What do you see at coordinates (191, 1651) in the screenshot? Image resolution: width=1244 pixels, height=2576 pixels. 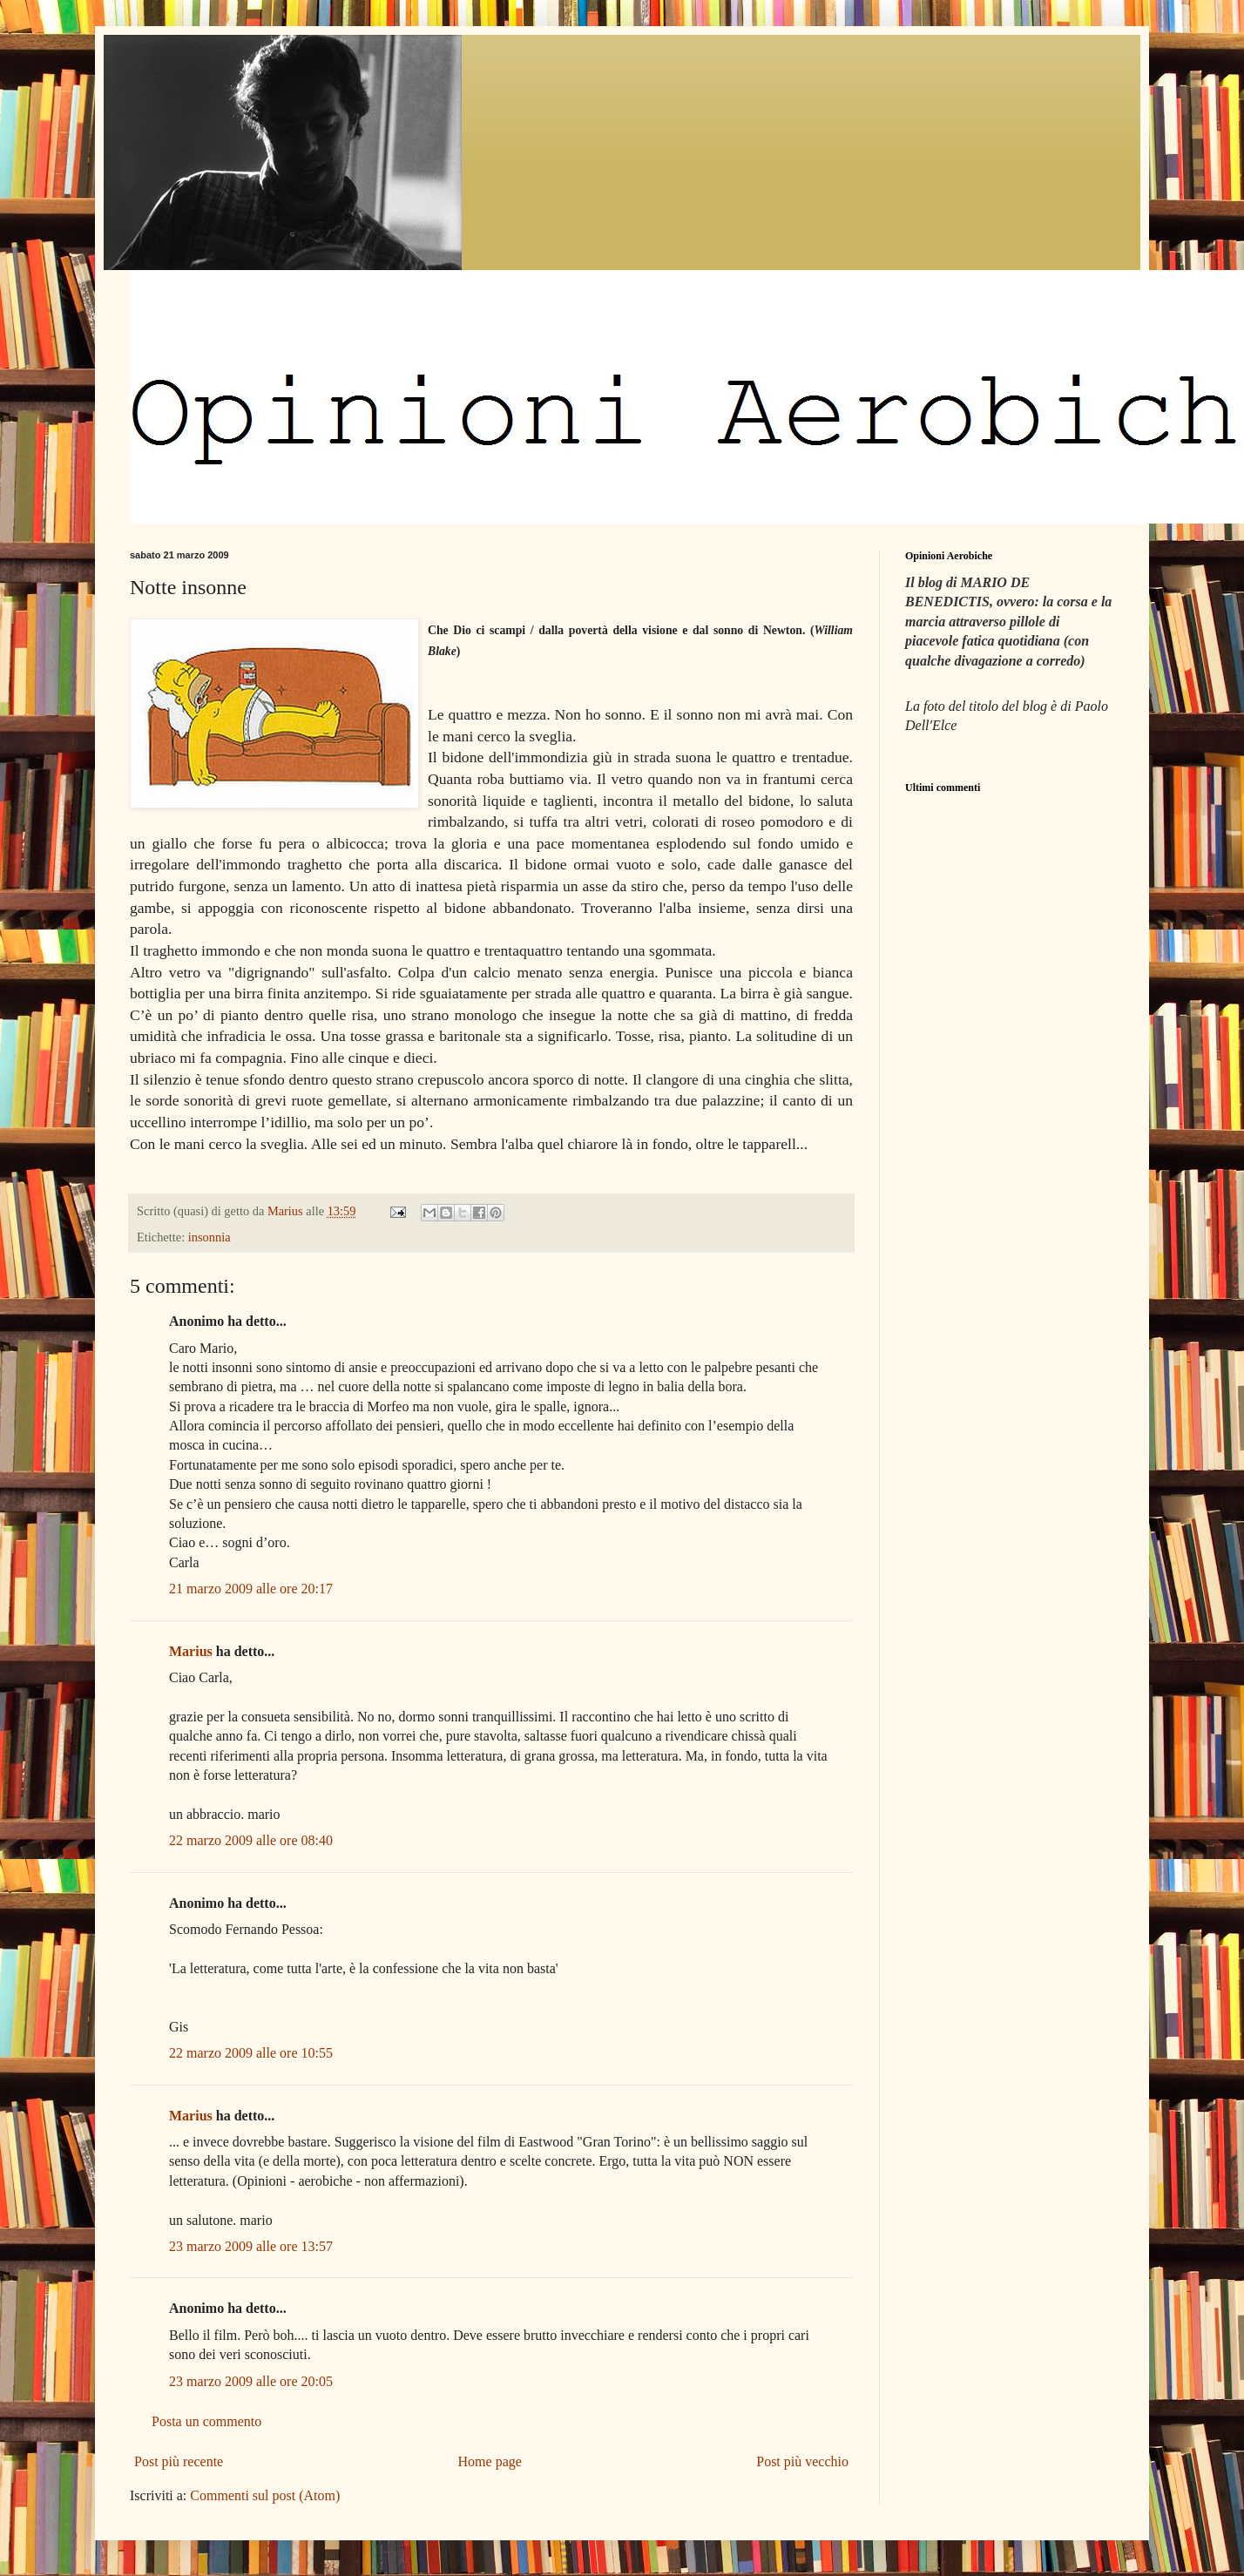 I see `Marius` at bounding box center [191, 1651].